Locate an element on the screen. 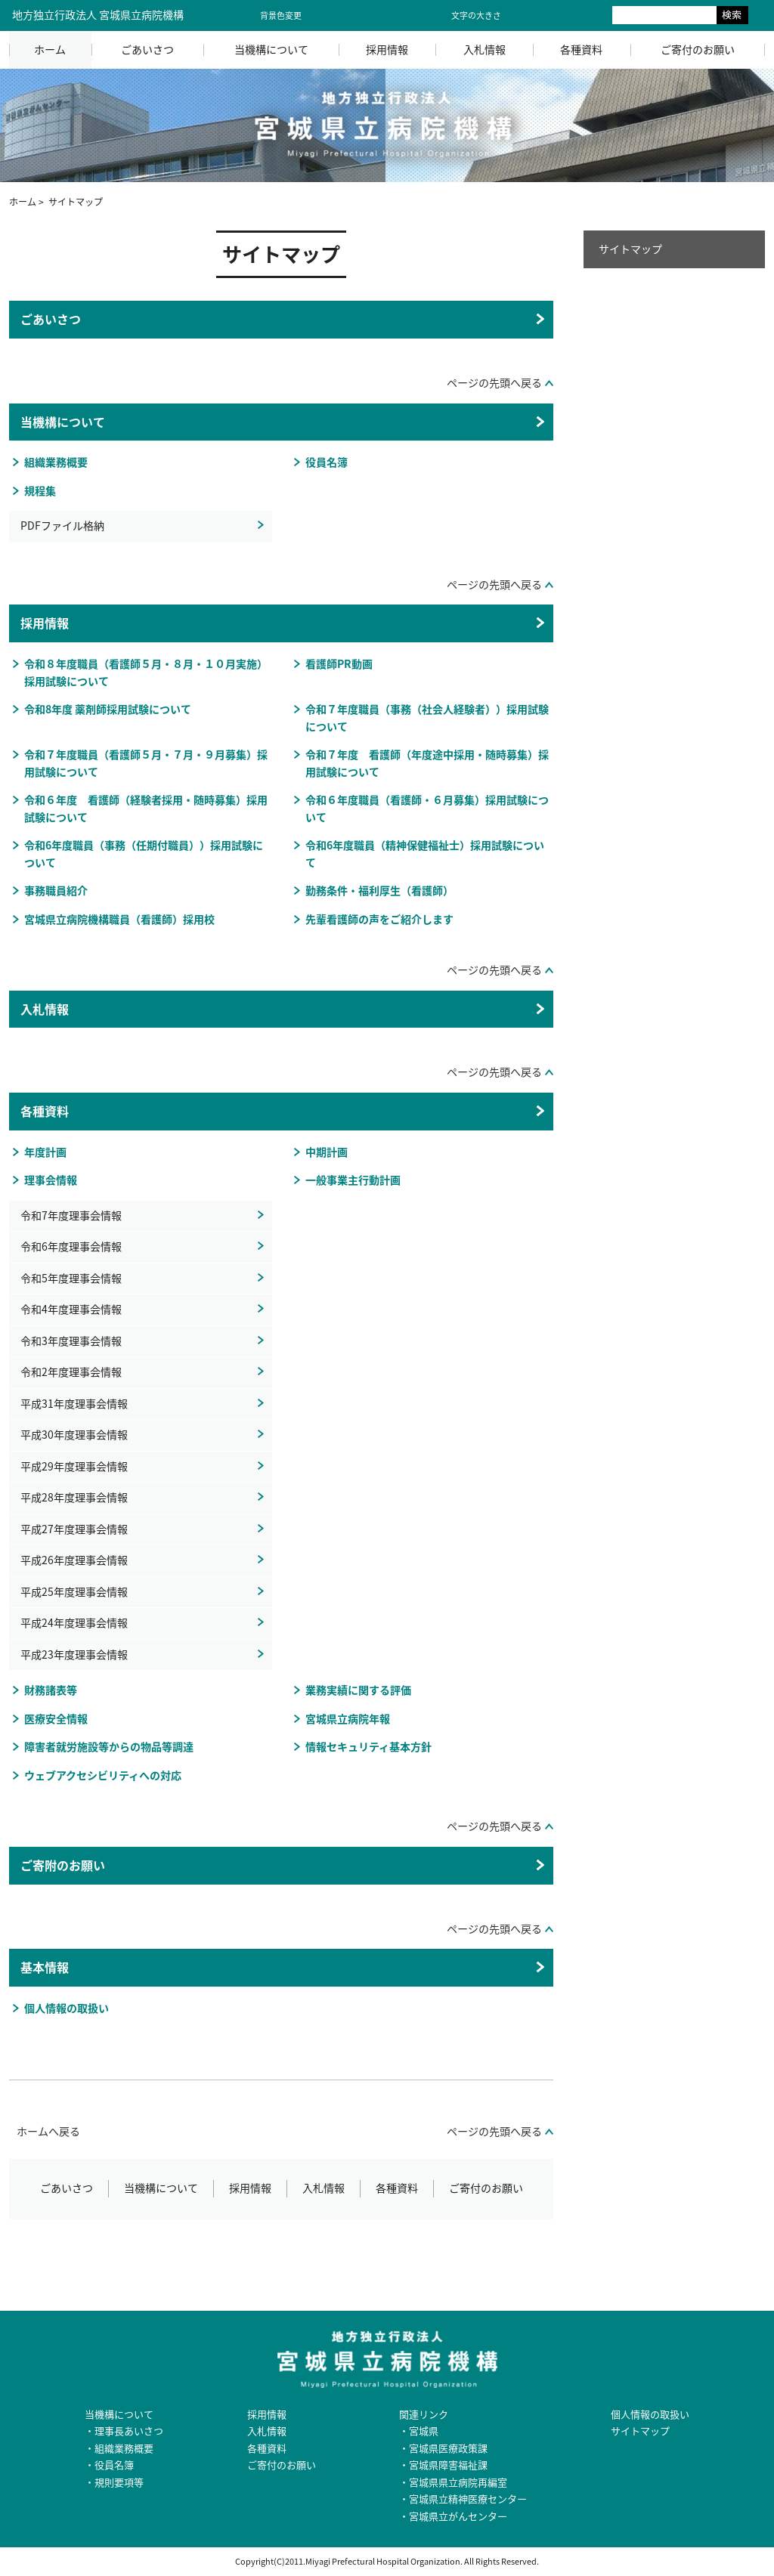 This screenshot has width=774, height=2576. 看護師PR動画 is located at coordinates (339, 664).